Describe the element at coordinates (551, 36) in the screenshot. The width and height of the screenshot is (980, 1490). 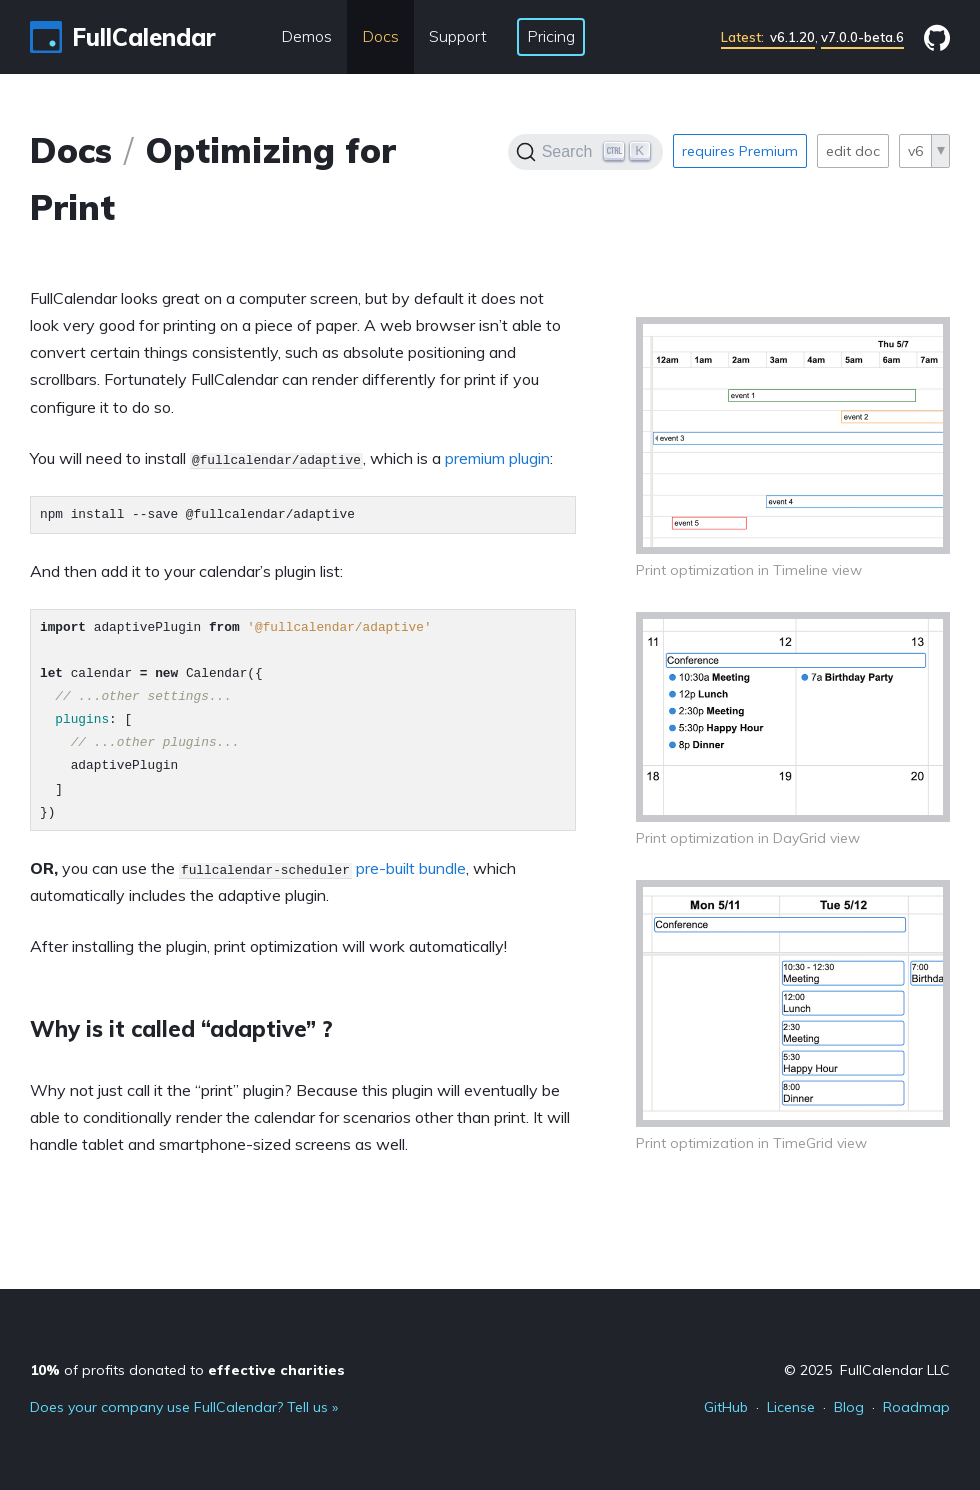
I see `Pricing` at that location.